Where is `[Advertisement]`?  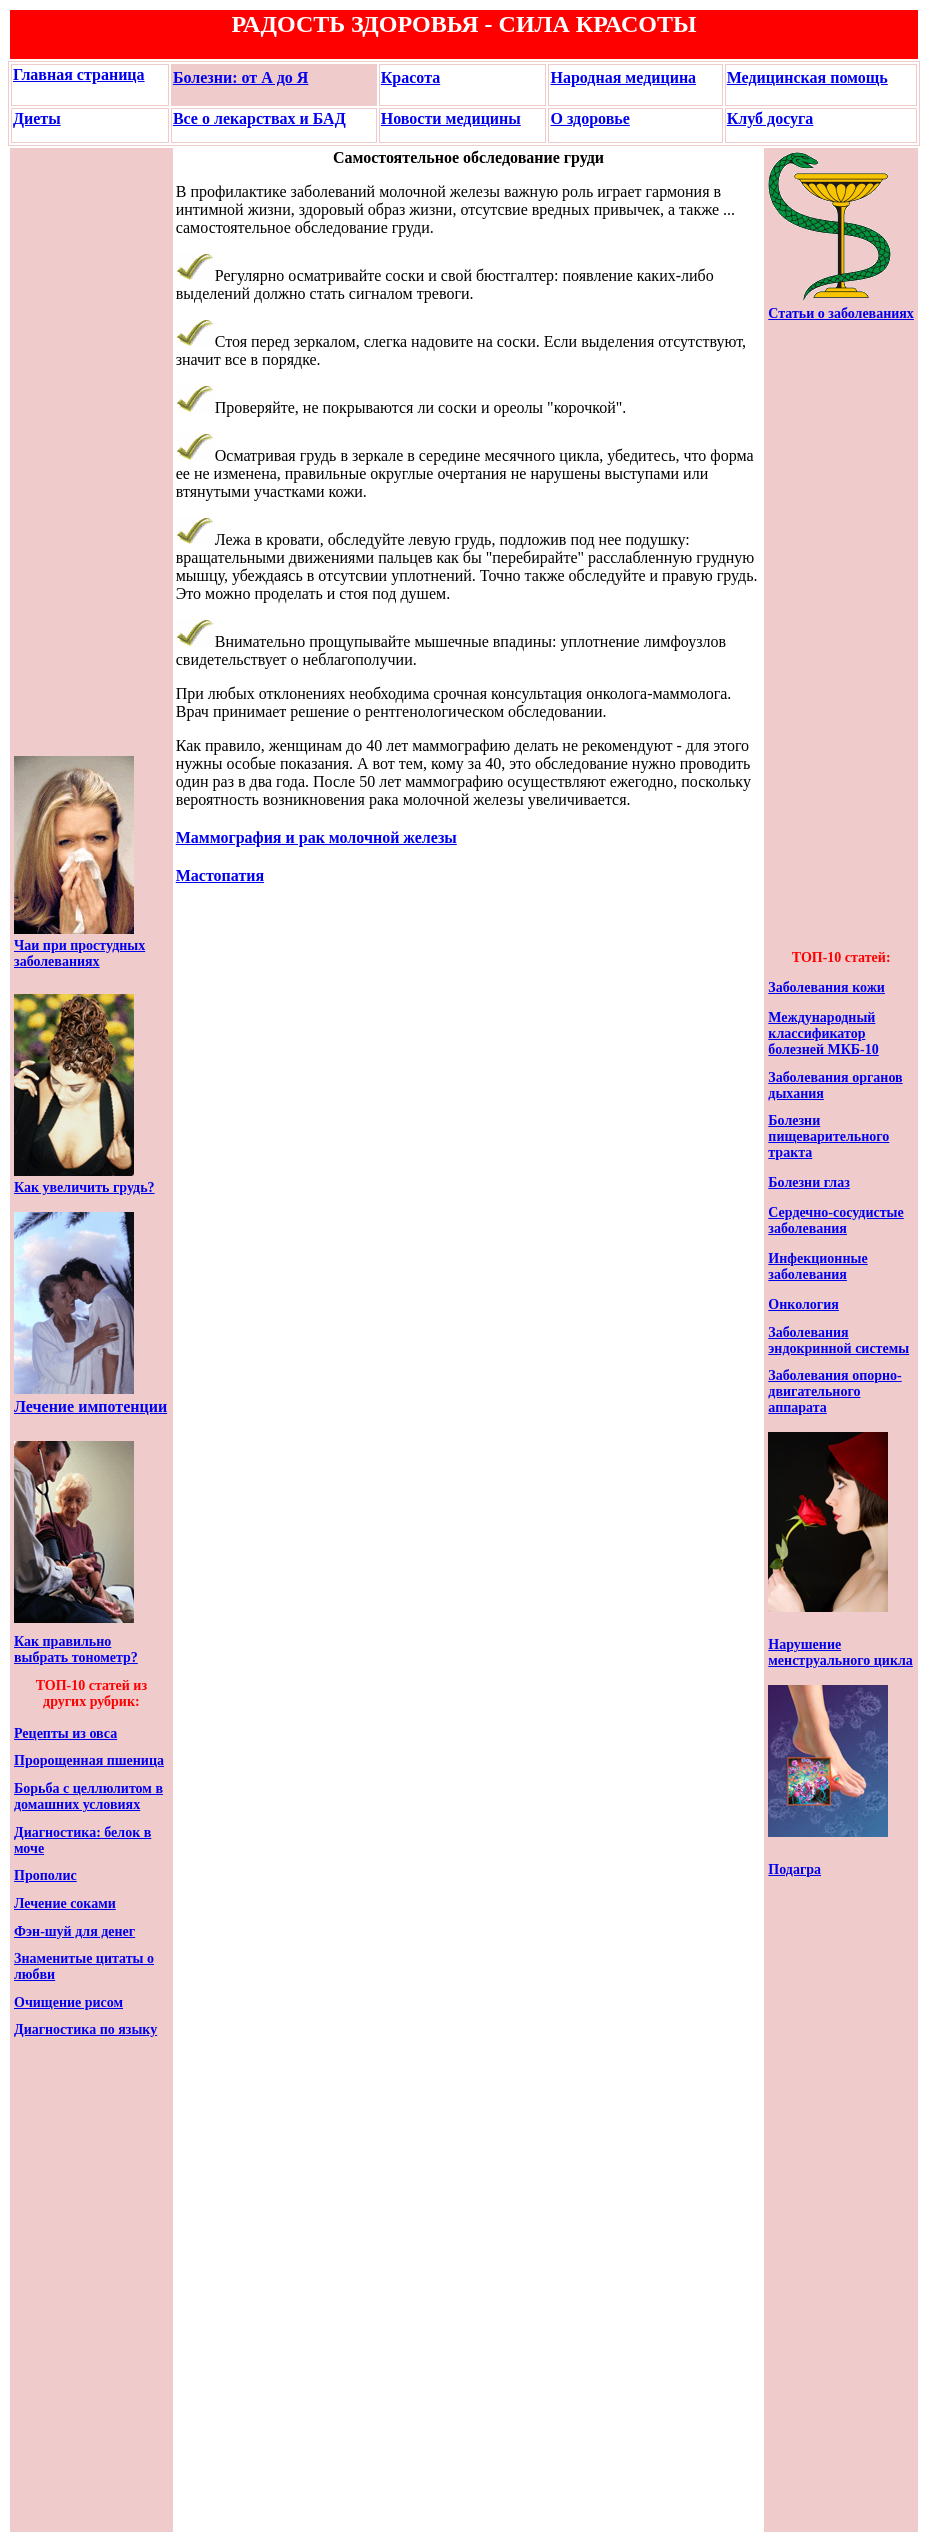 [Advertisement] is located at coordinates (74, 452).